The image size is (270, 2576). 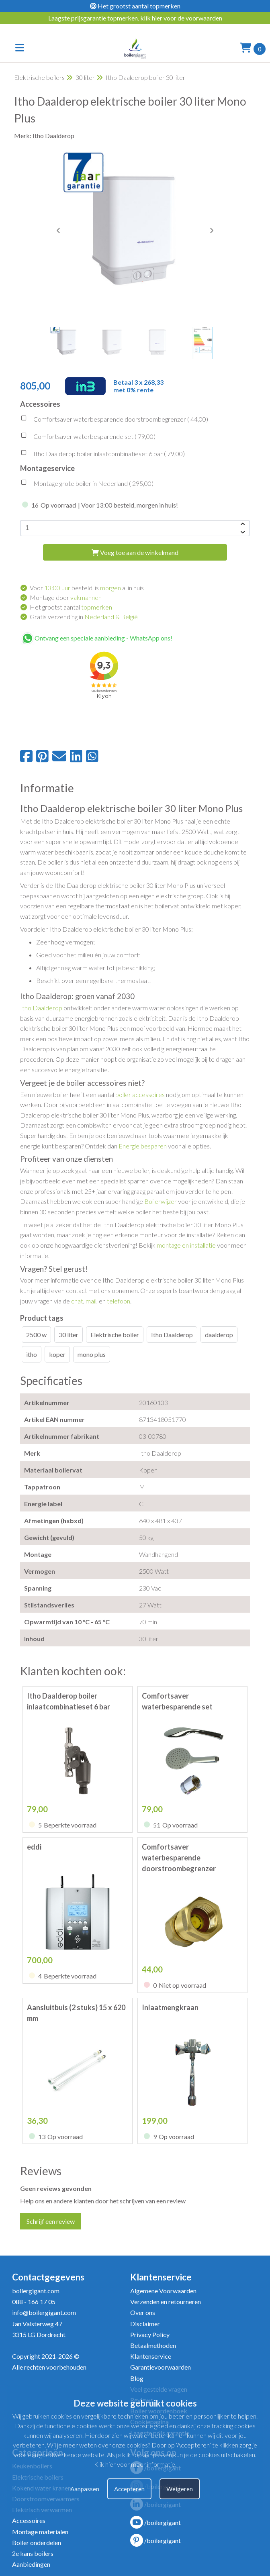 What do you see at coordinates (135, 552) in the screenshot?
I see `Voeg toe aan de winkelmand [add-to-cart]` at bounding box center [135, 552].